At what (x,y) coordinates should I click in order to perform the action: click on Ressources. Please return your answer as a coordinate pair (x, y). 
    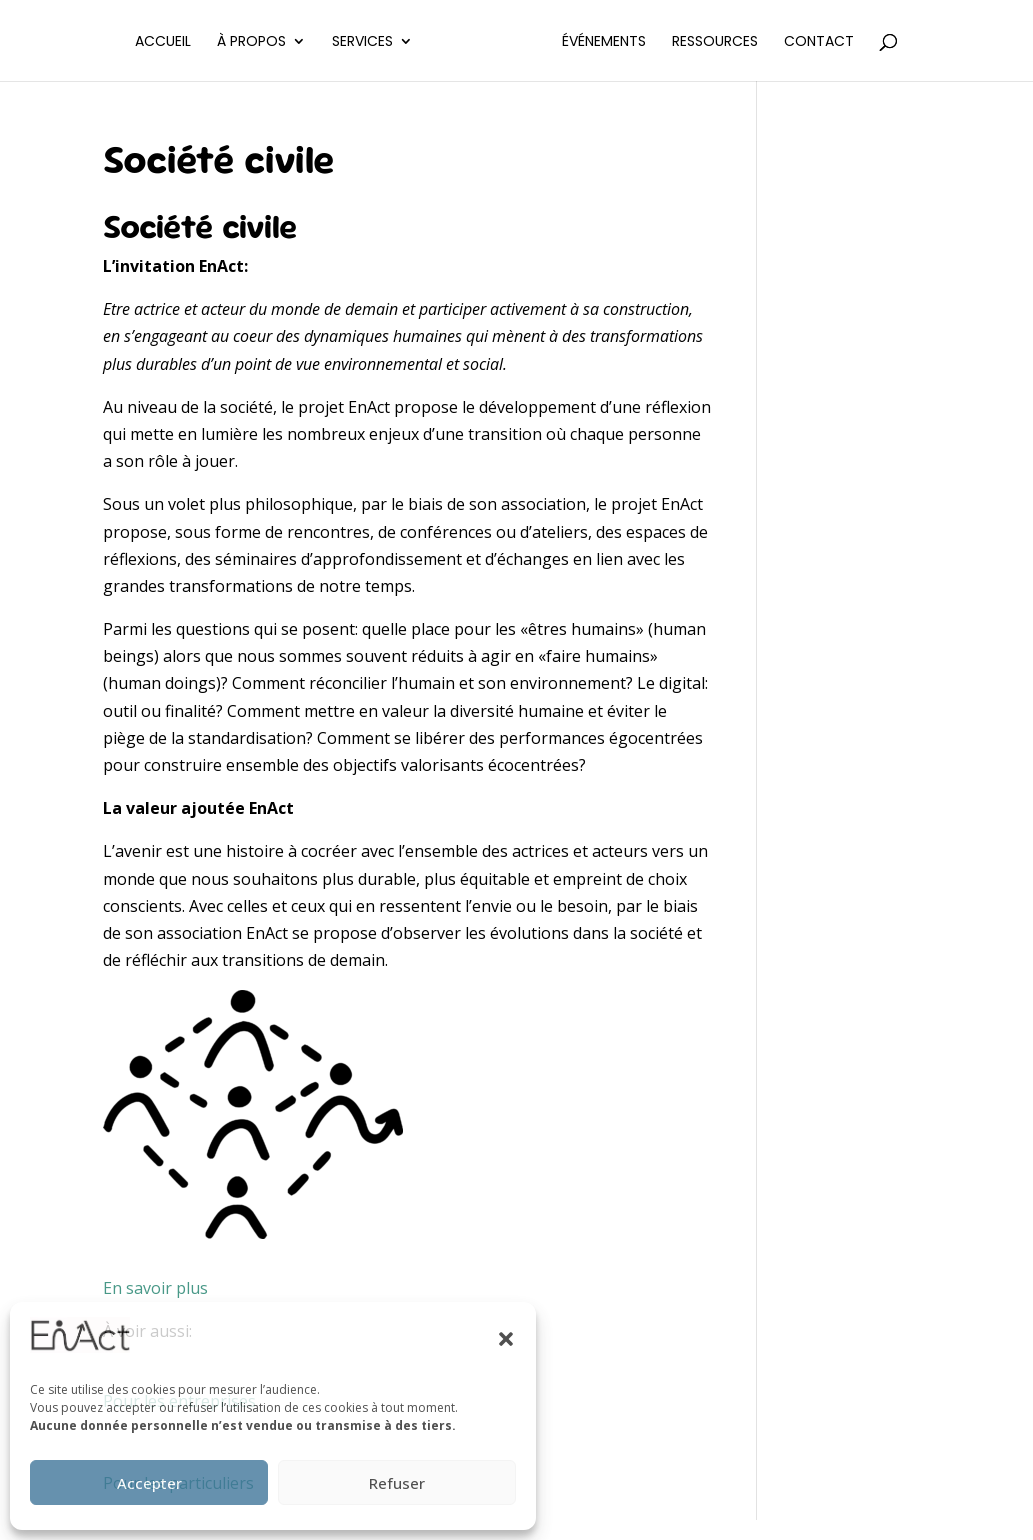
    Looking at the image, I should click on (734, 42).